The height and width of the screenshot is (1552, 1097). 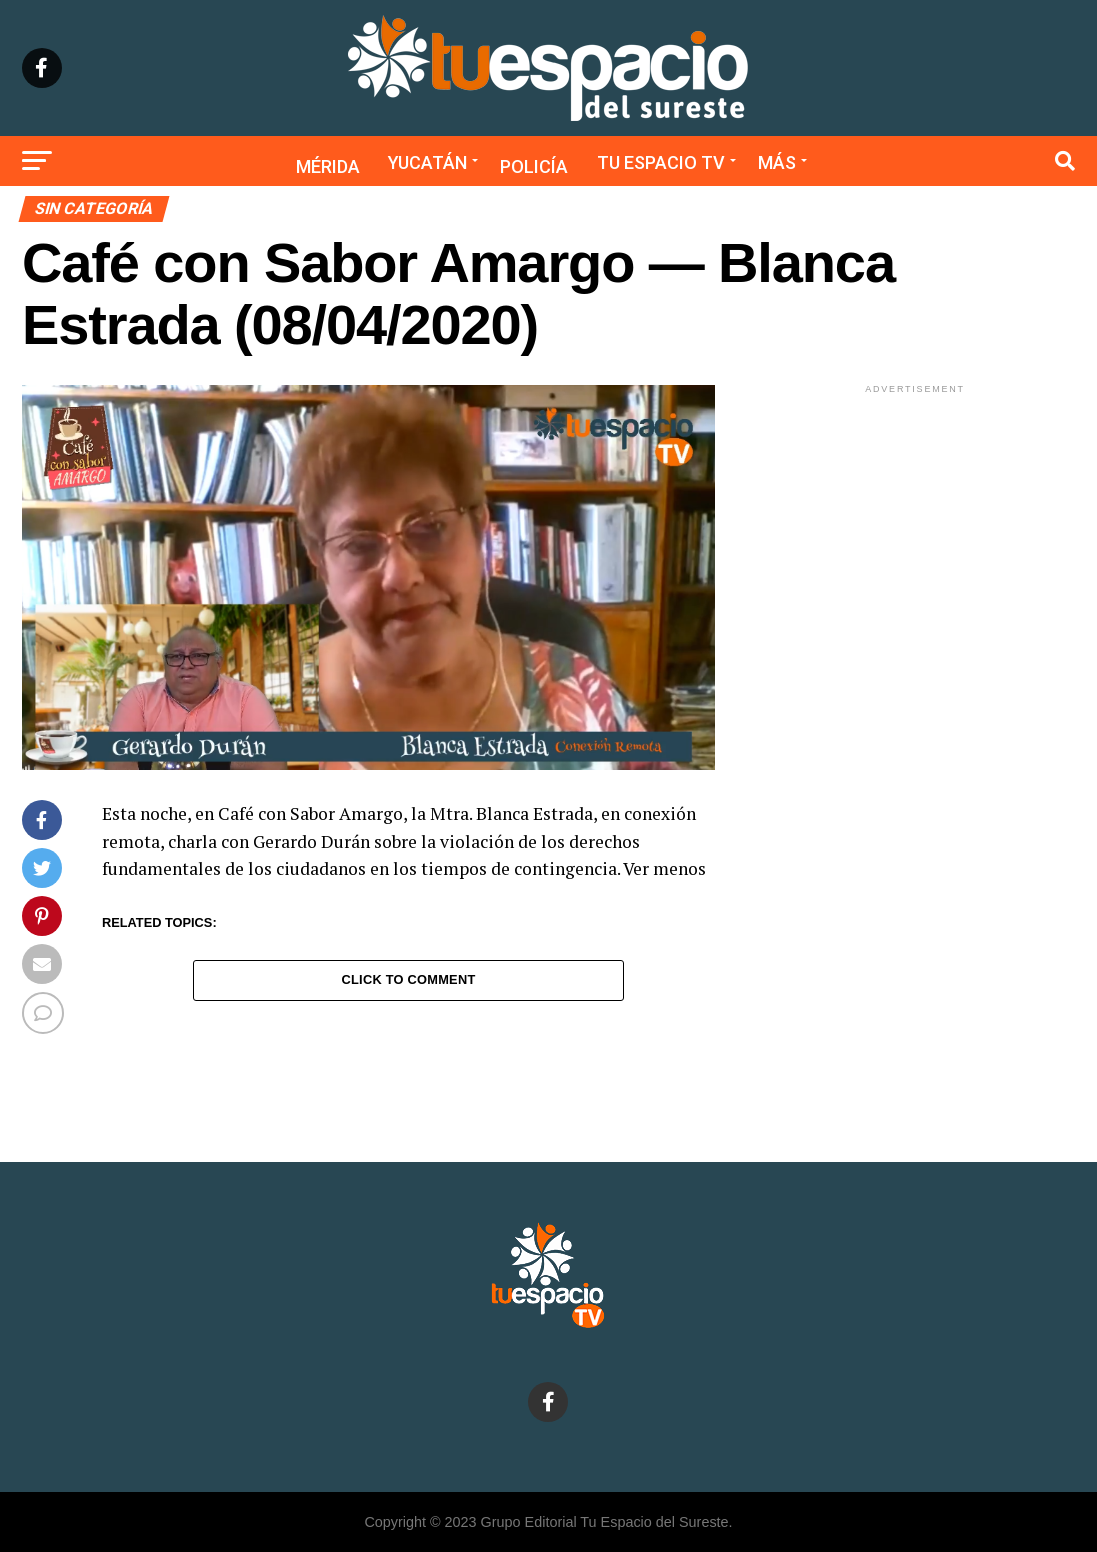 I want to click on Mérida, so click(x=328, y=166).